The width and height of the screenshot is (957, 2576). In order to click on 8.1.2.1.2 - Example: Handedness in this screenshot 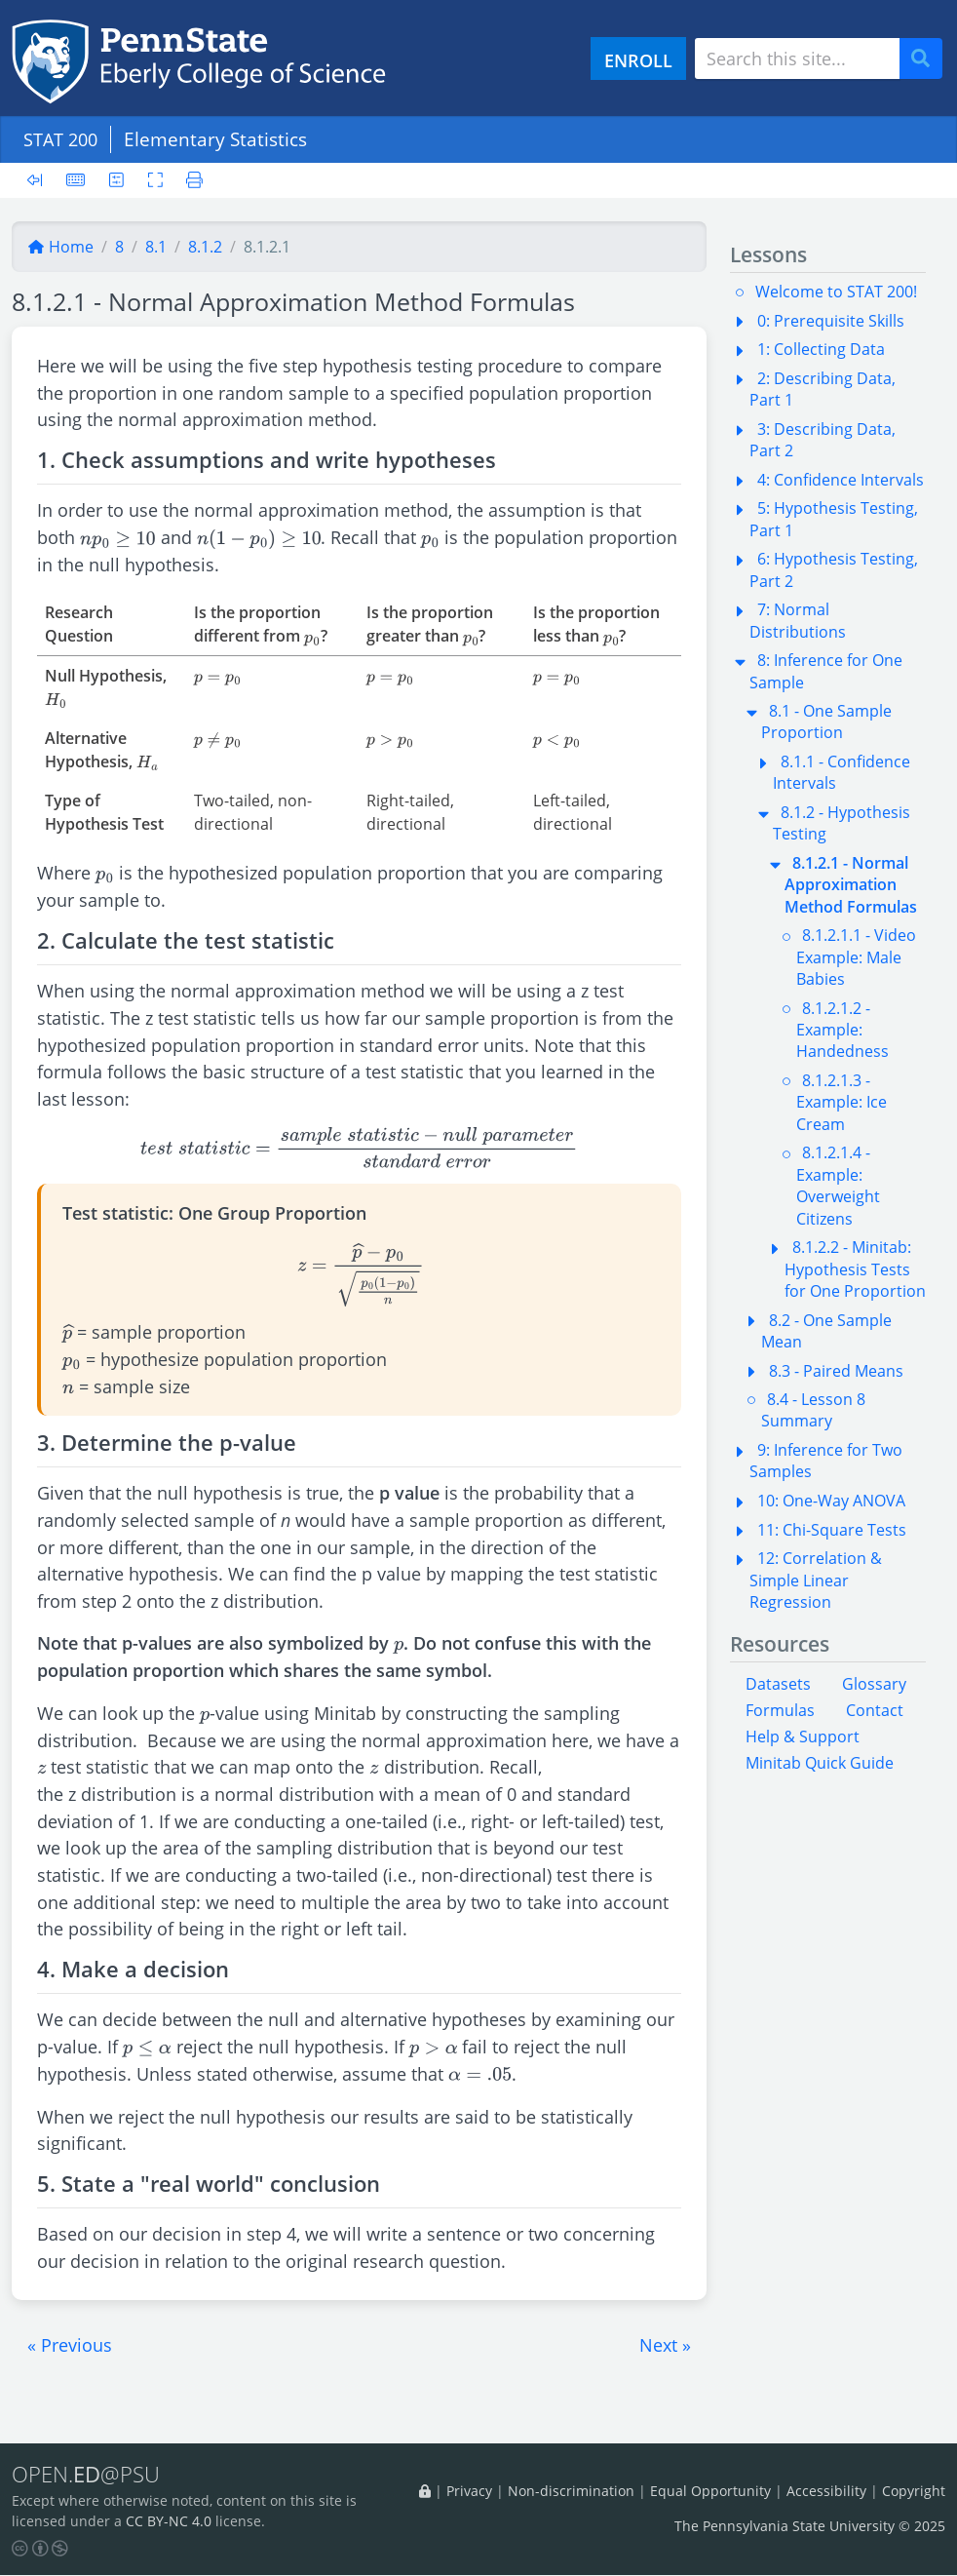, I will do `click(842, 1030)`.